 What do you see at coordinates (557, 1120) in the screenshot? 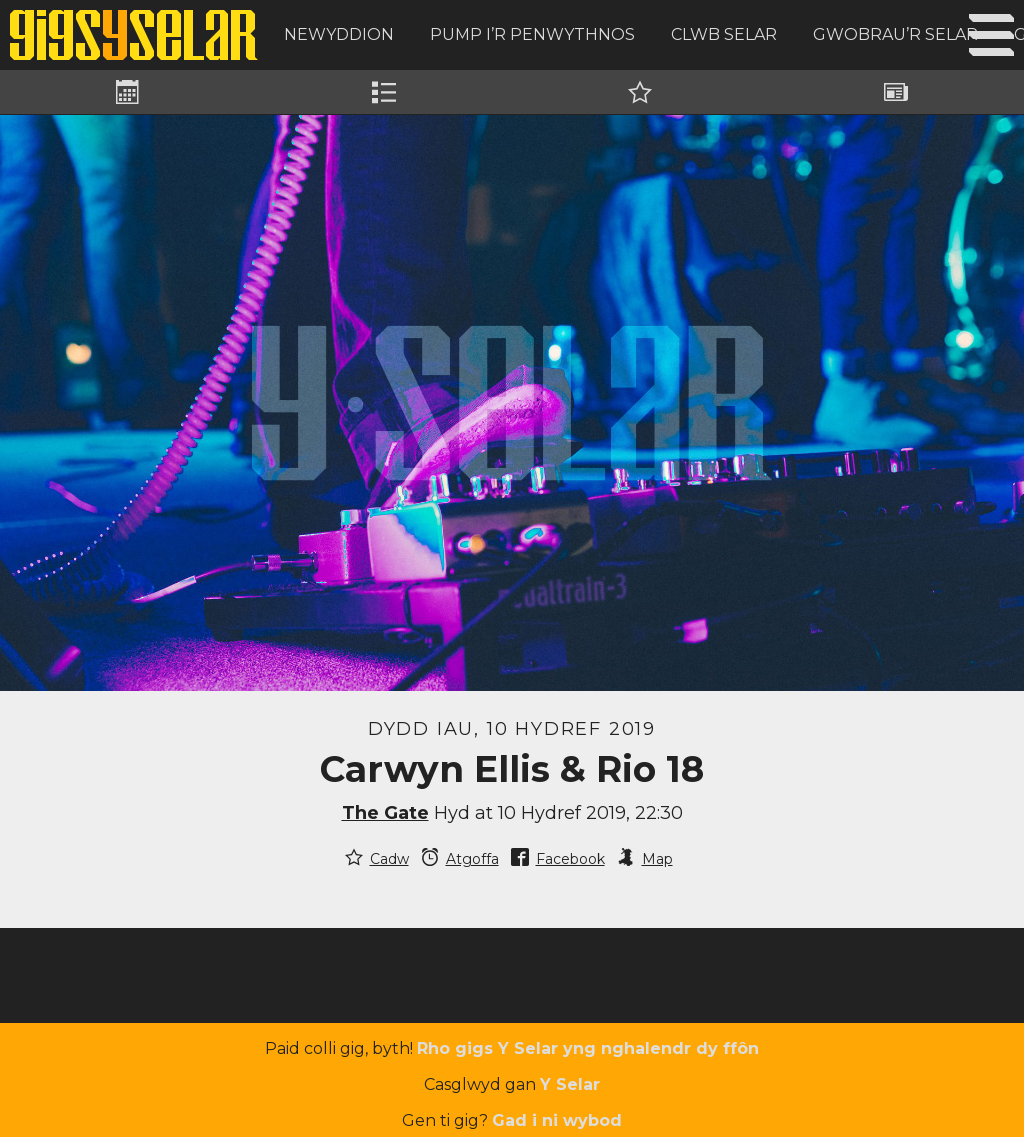
I see `Gad i ni wybod` at bounding box center [557, 1120].